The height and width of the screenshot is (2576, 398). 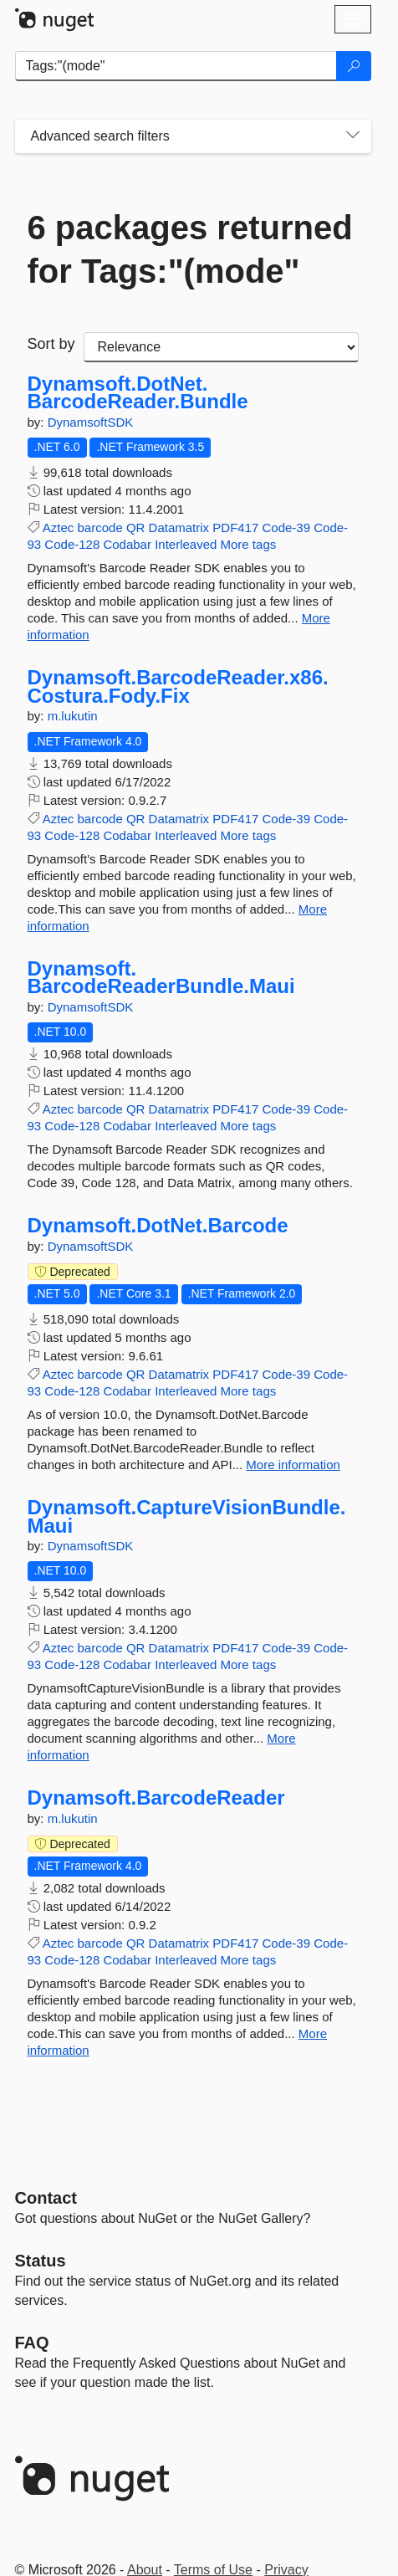 What do you see at coordinates (187, 1516) in the screenshot?
I see `Dynamsoft.CaptureVisionBundle.Maui` at bounding box center [187, 1516].